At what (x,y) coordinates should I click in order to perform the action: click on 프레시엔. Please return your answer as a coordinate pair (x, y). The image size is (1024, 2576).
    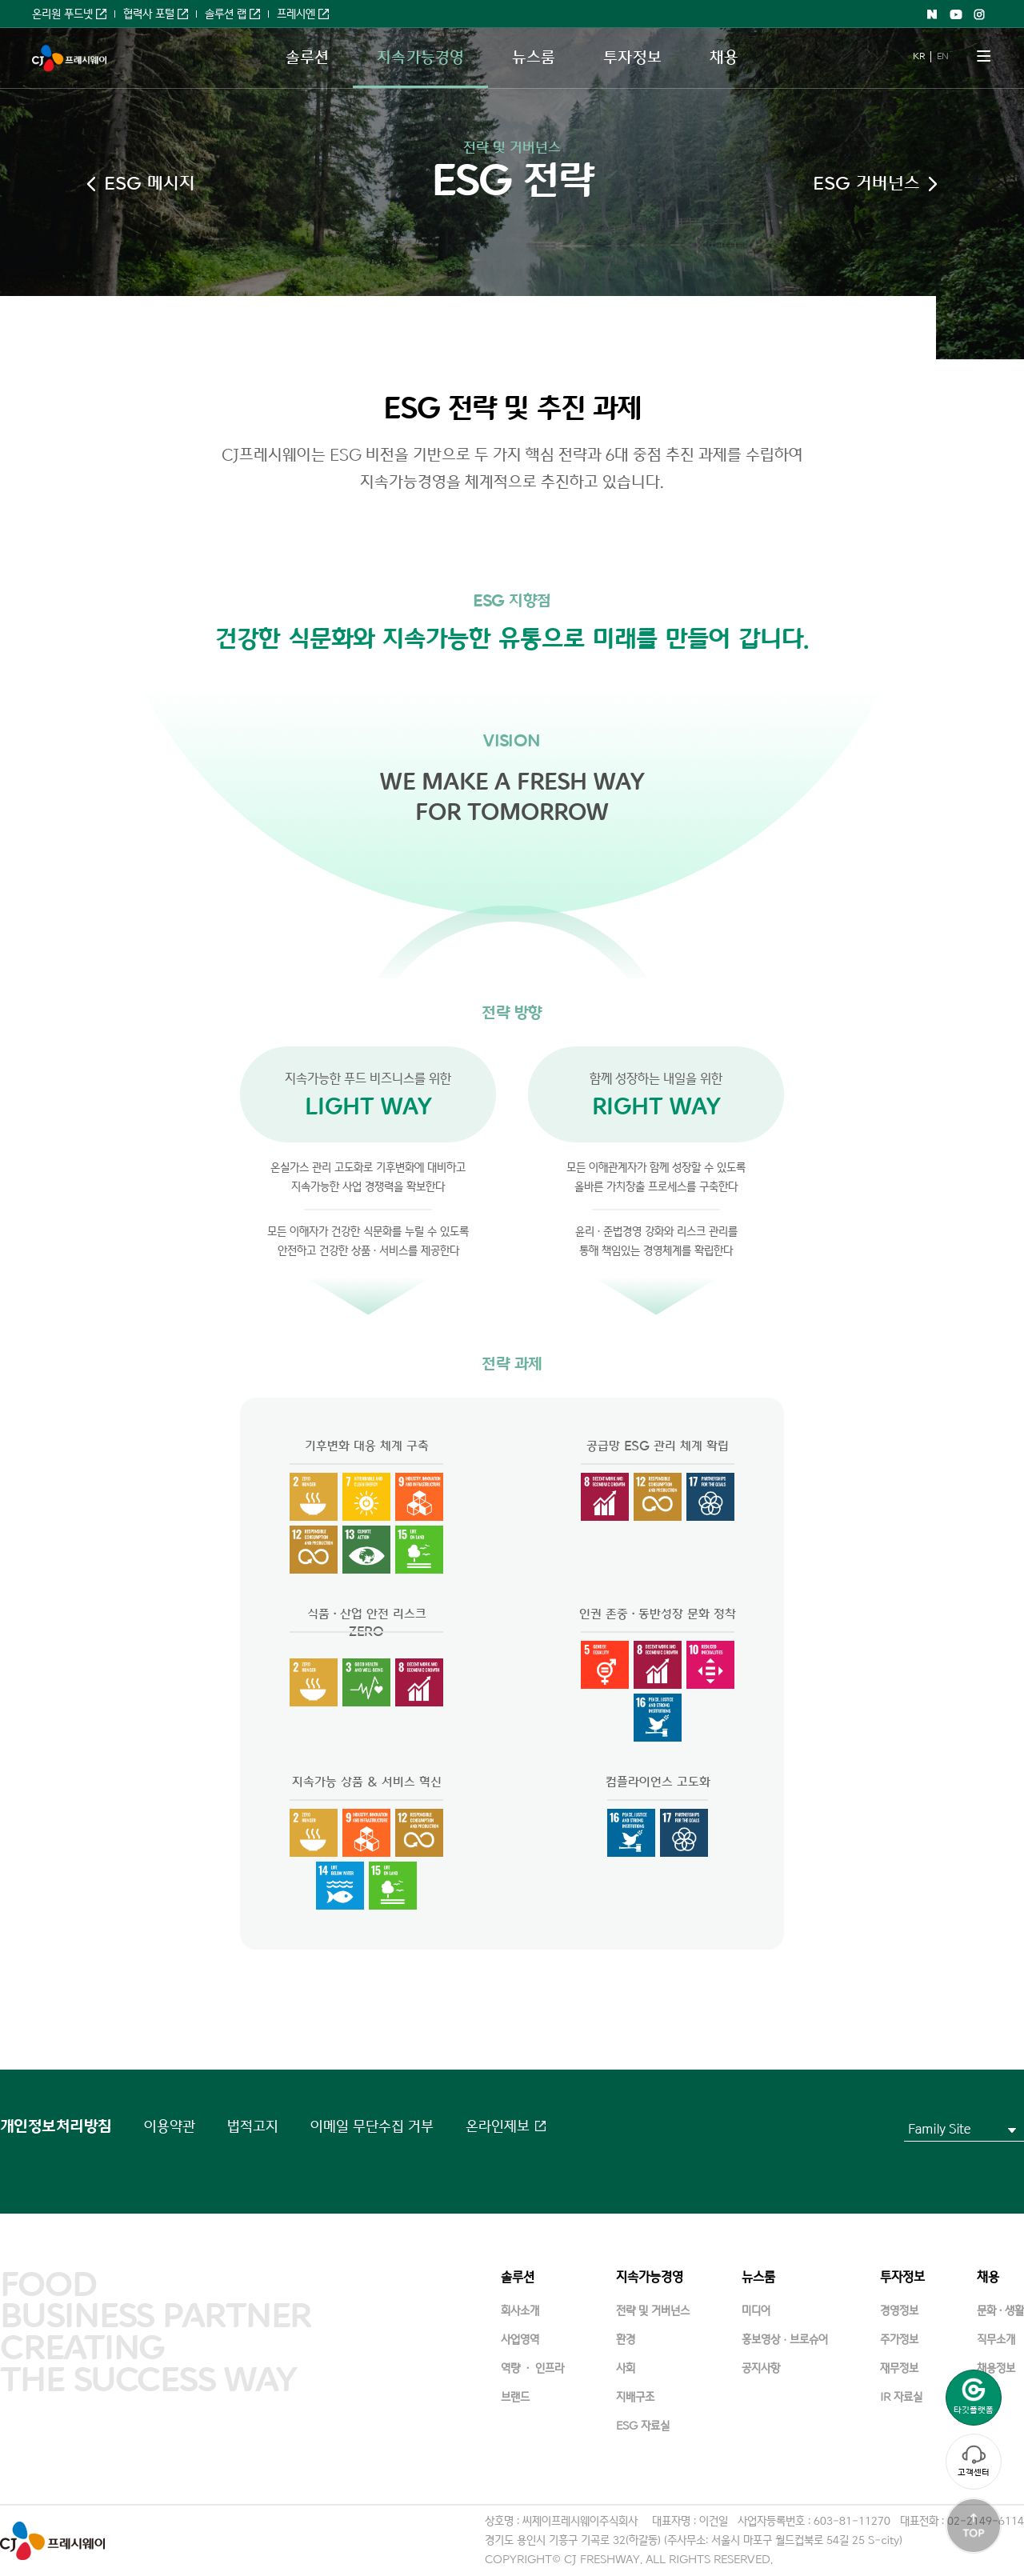
    Looking at the image, I should click on (296, 14).